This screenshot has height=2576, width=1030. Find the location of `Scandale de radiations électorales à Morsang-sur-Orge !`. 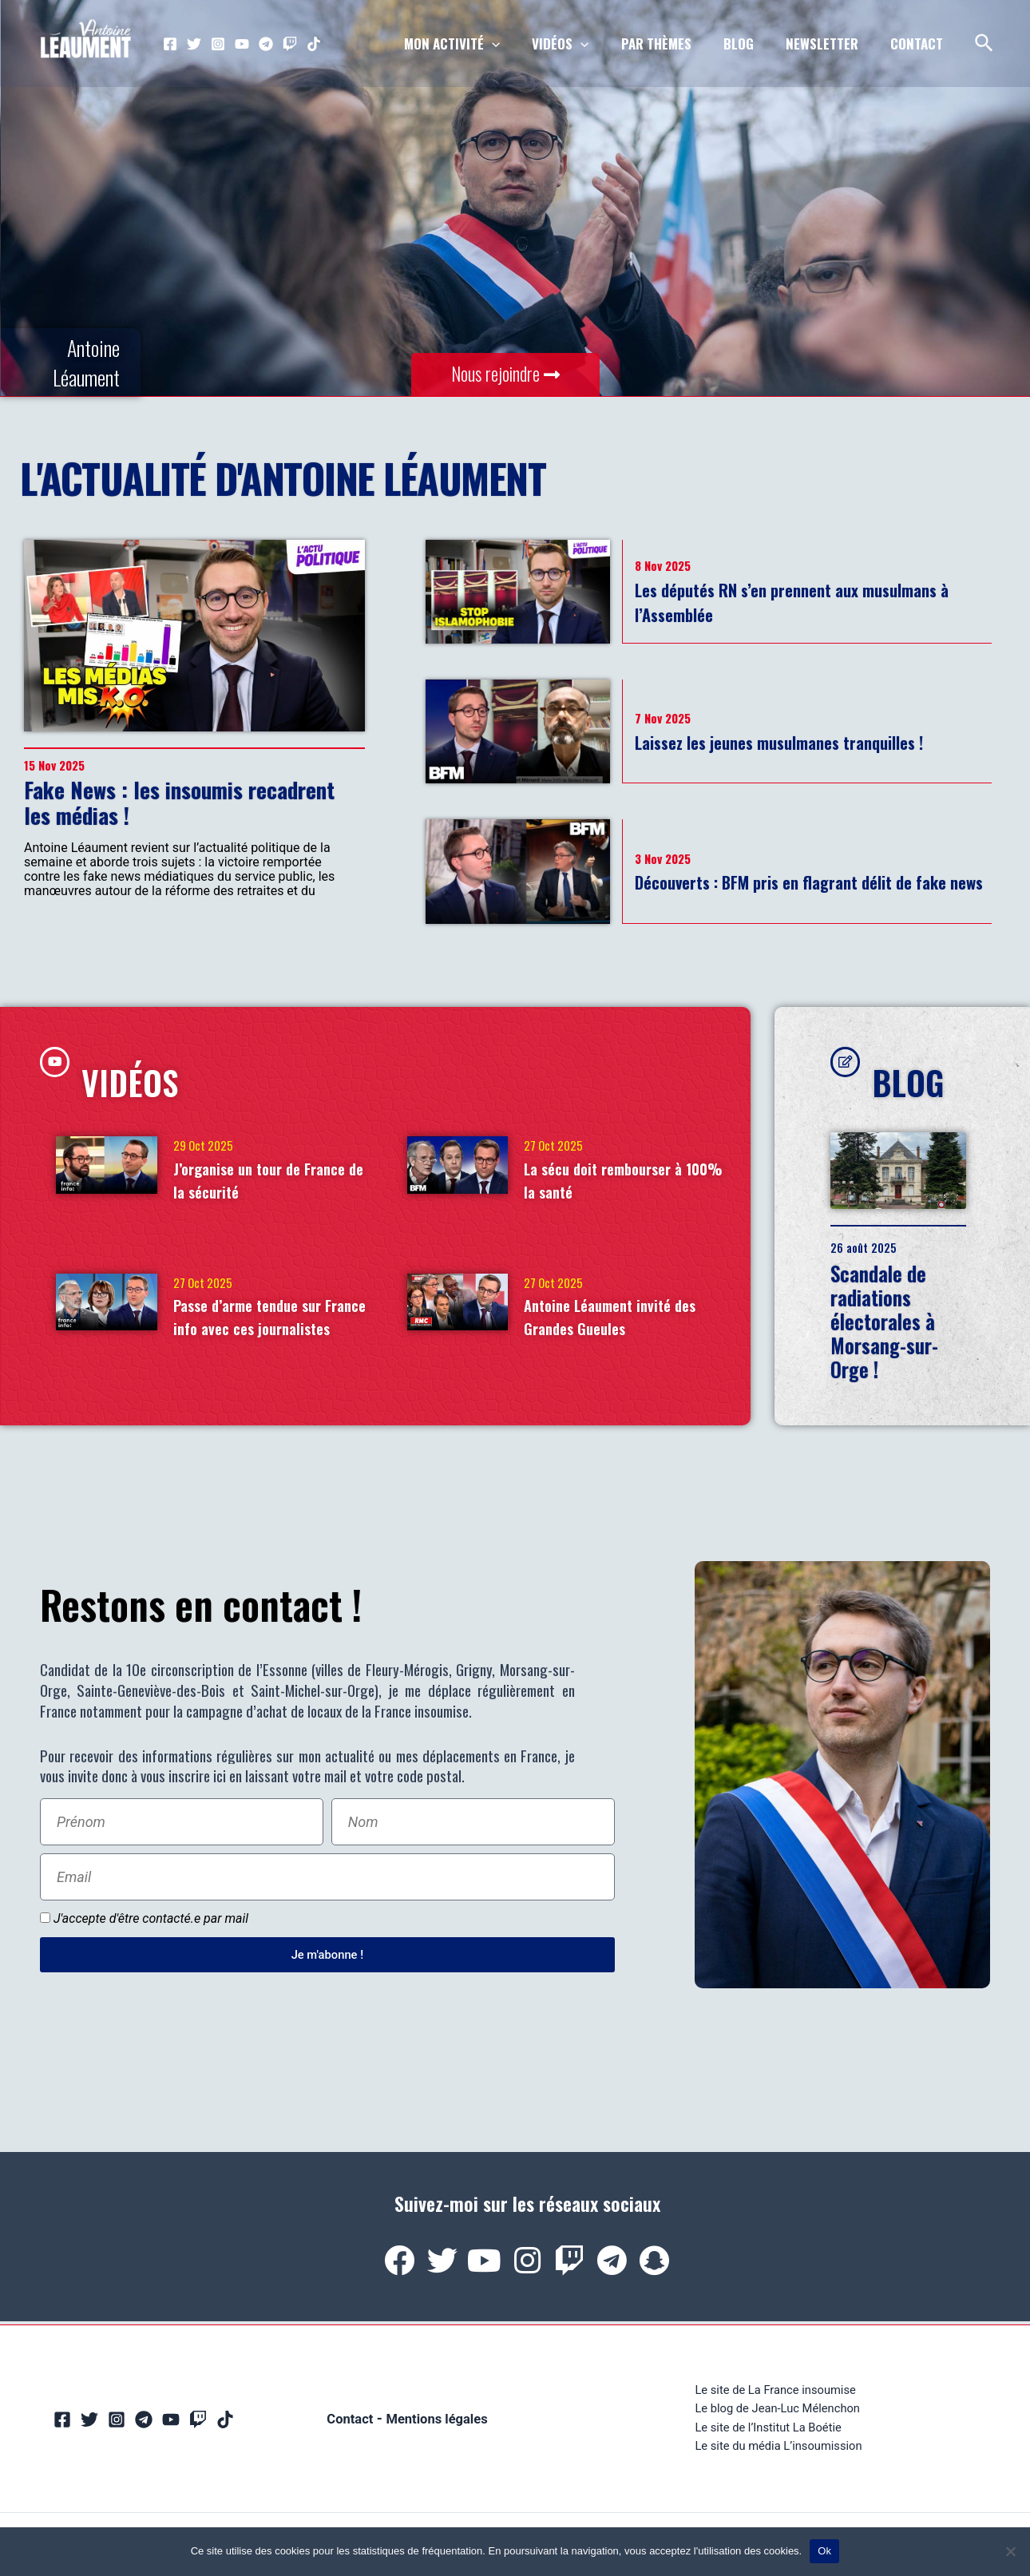

Scandale de radiations électorales à Morsang-sur-Orge ! is located at coordinates (903, 1331).